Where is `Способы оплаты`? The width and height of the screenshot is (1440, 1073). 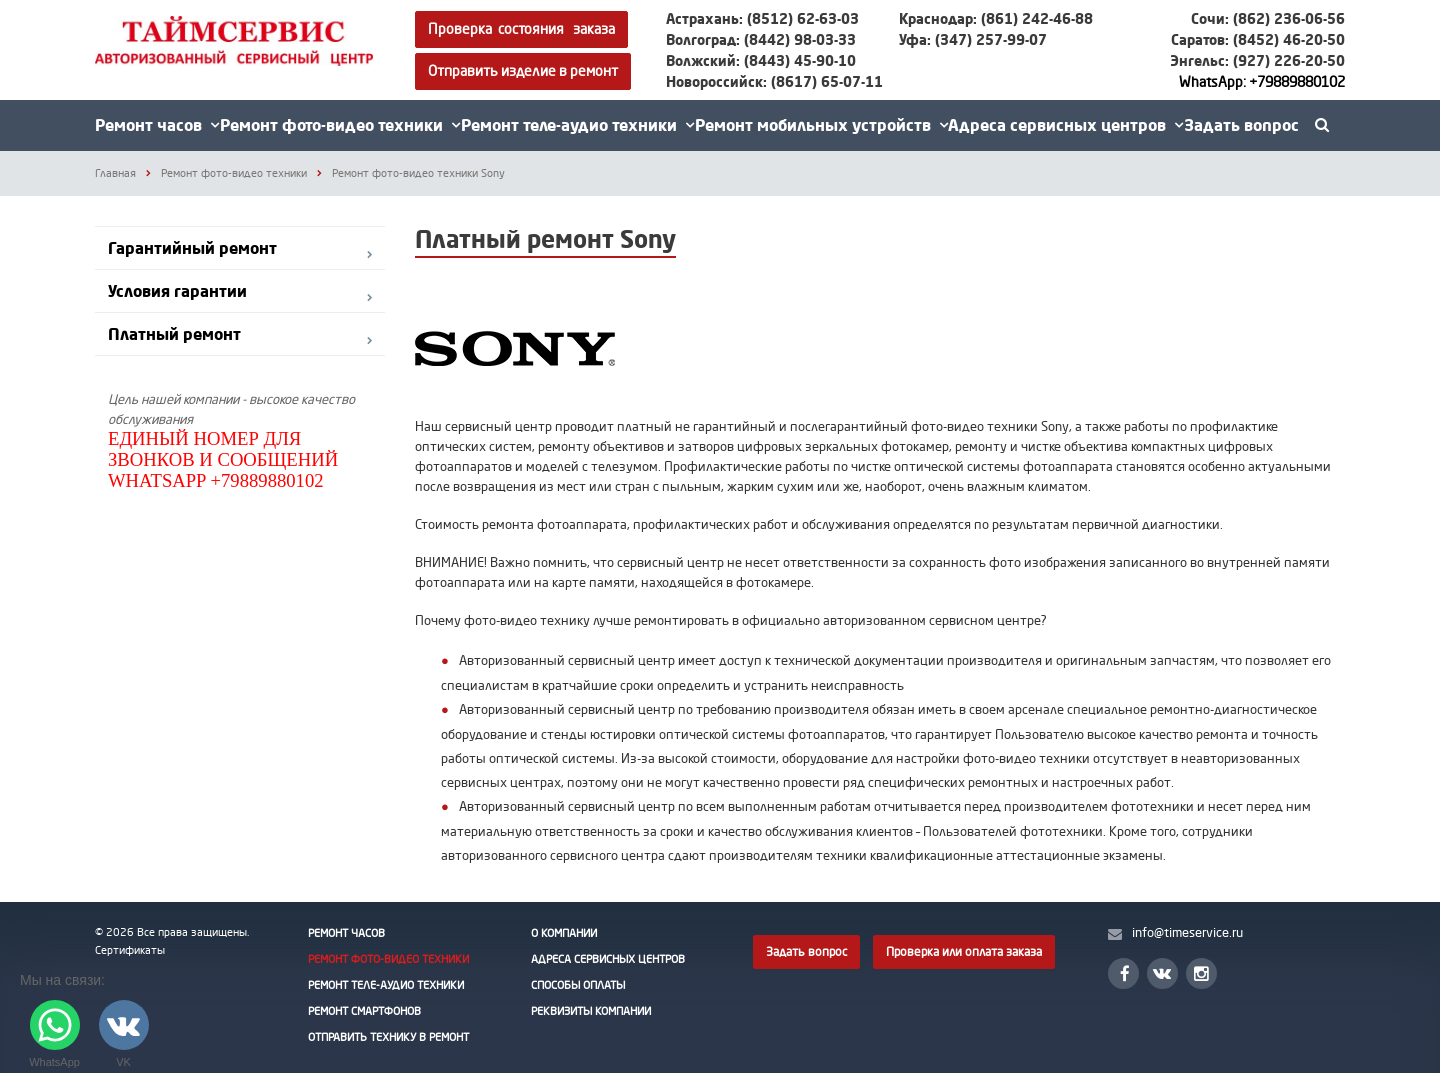 Способы оплаты is located at coordinates (578, 985).